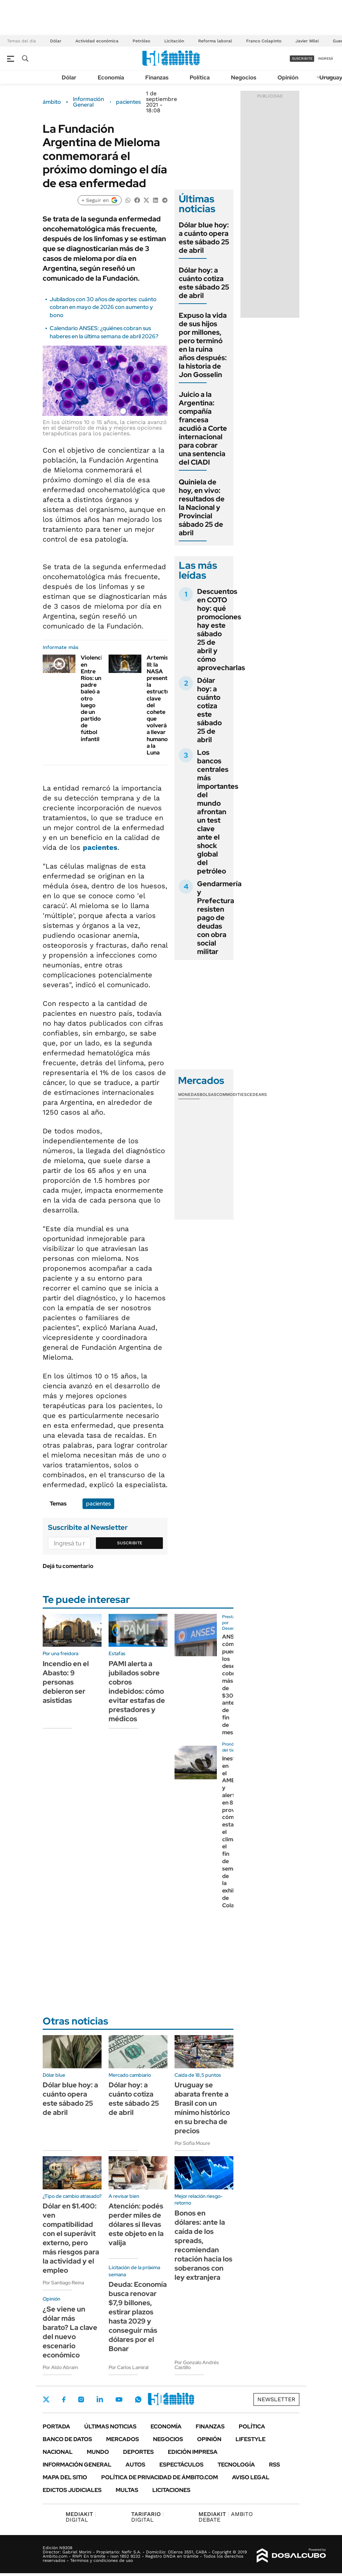 The image size is (342, 2576). Describe the element at coordinates (157, 77) in the screenshot. I see `Finanzas` at that location.